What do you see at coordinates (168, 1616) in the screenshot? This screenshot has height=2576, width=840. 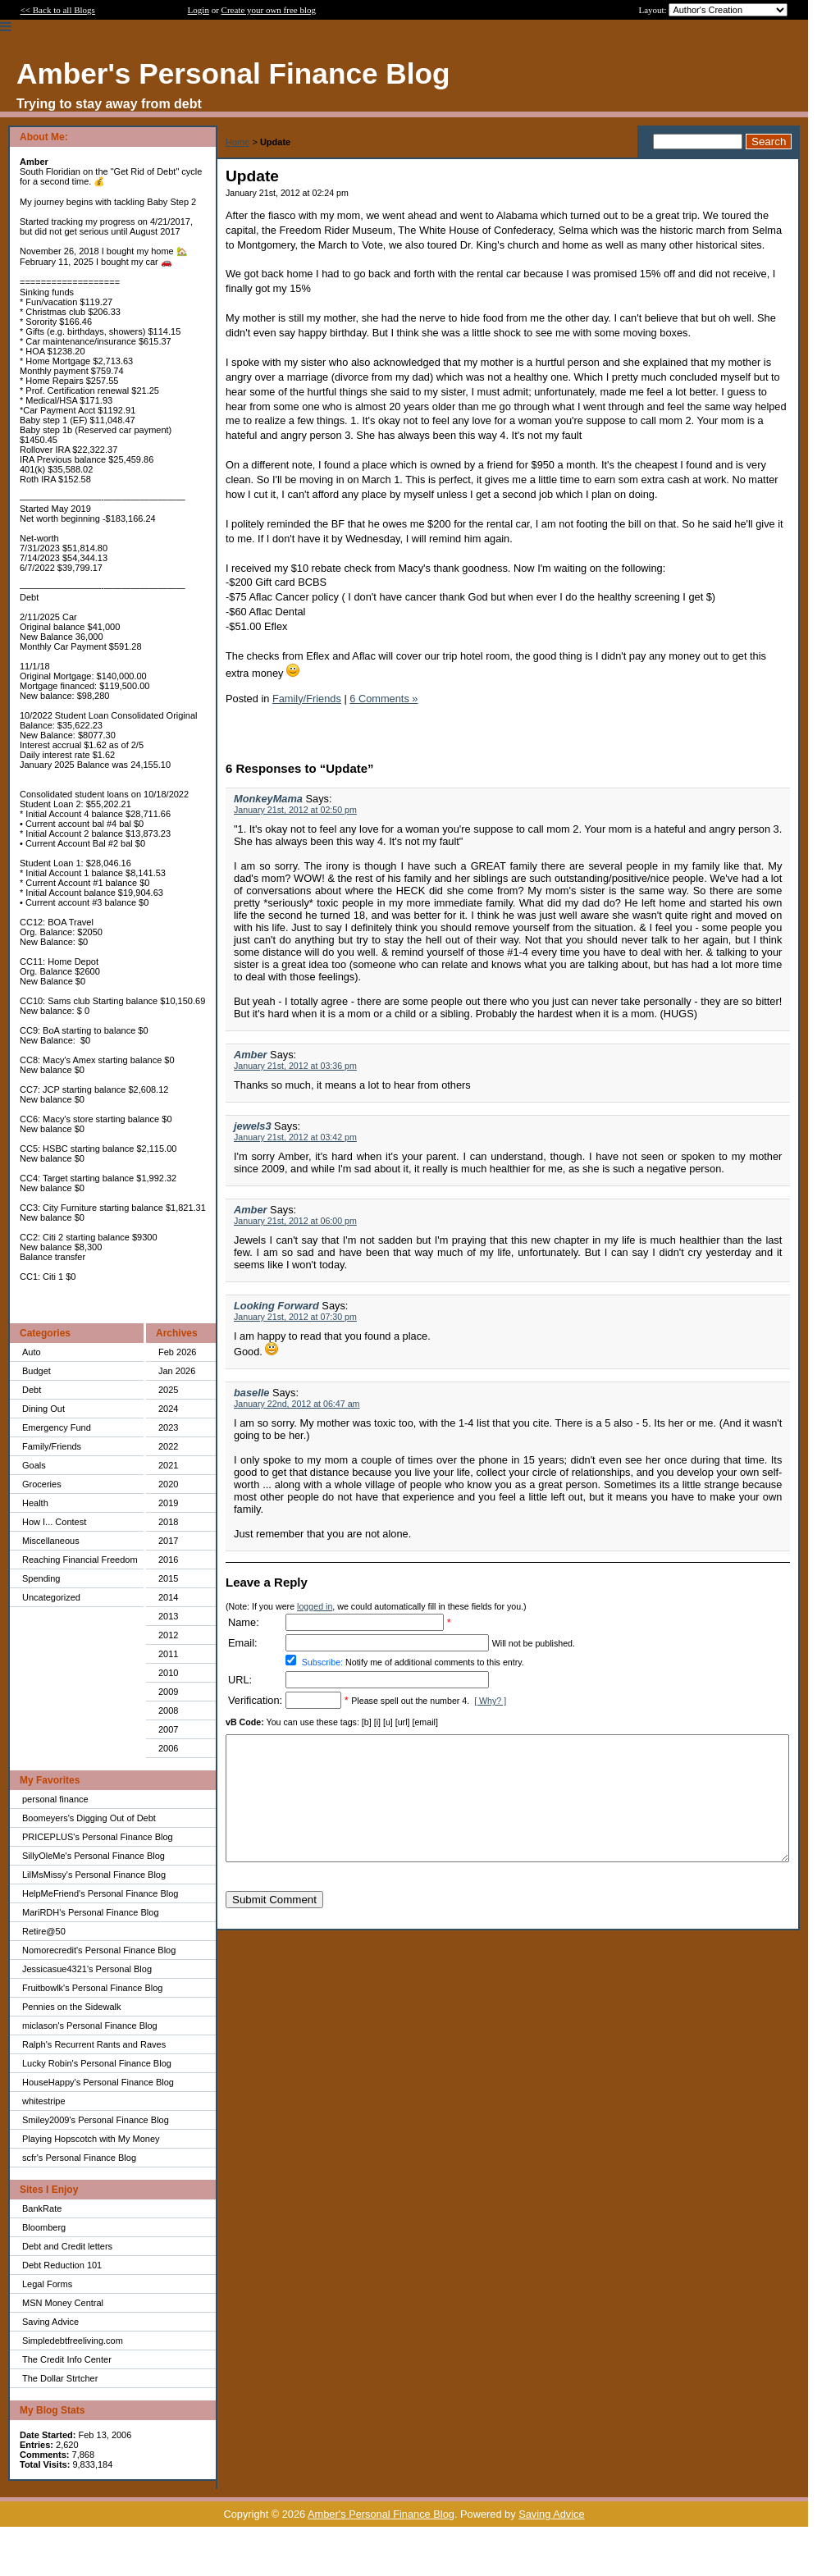 I see `2013` at bounding box center [168, 1616].